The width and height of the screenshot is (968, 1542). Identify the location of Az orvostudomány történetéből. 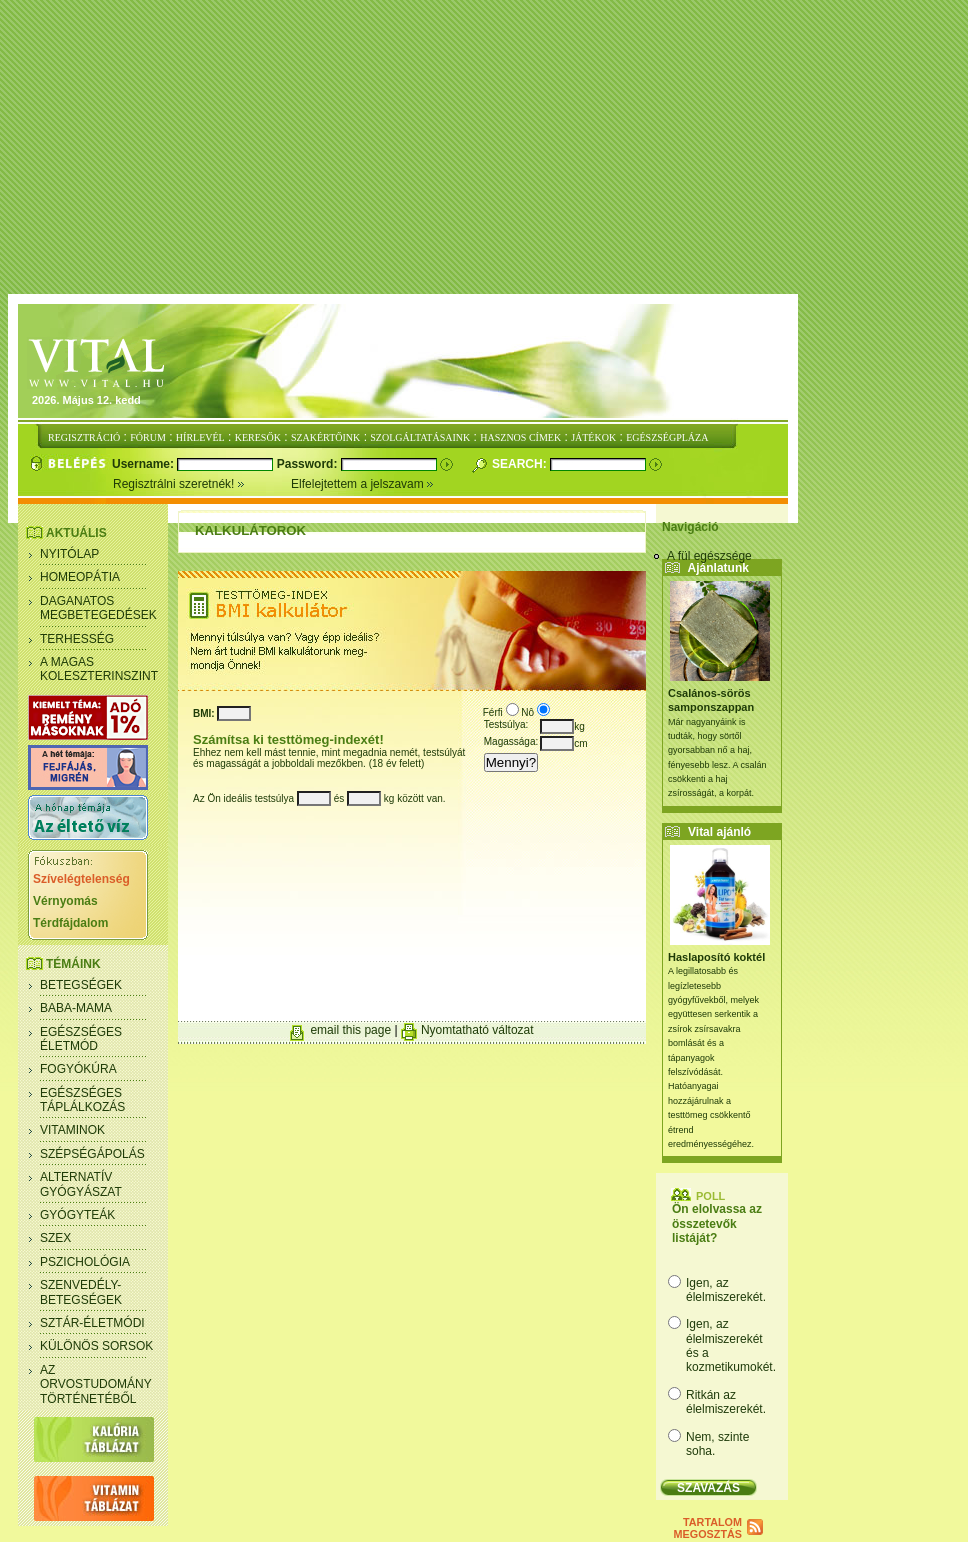
(96, 1384).